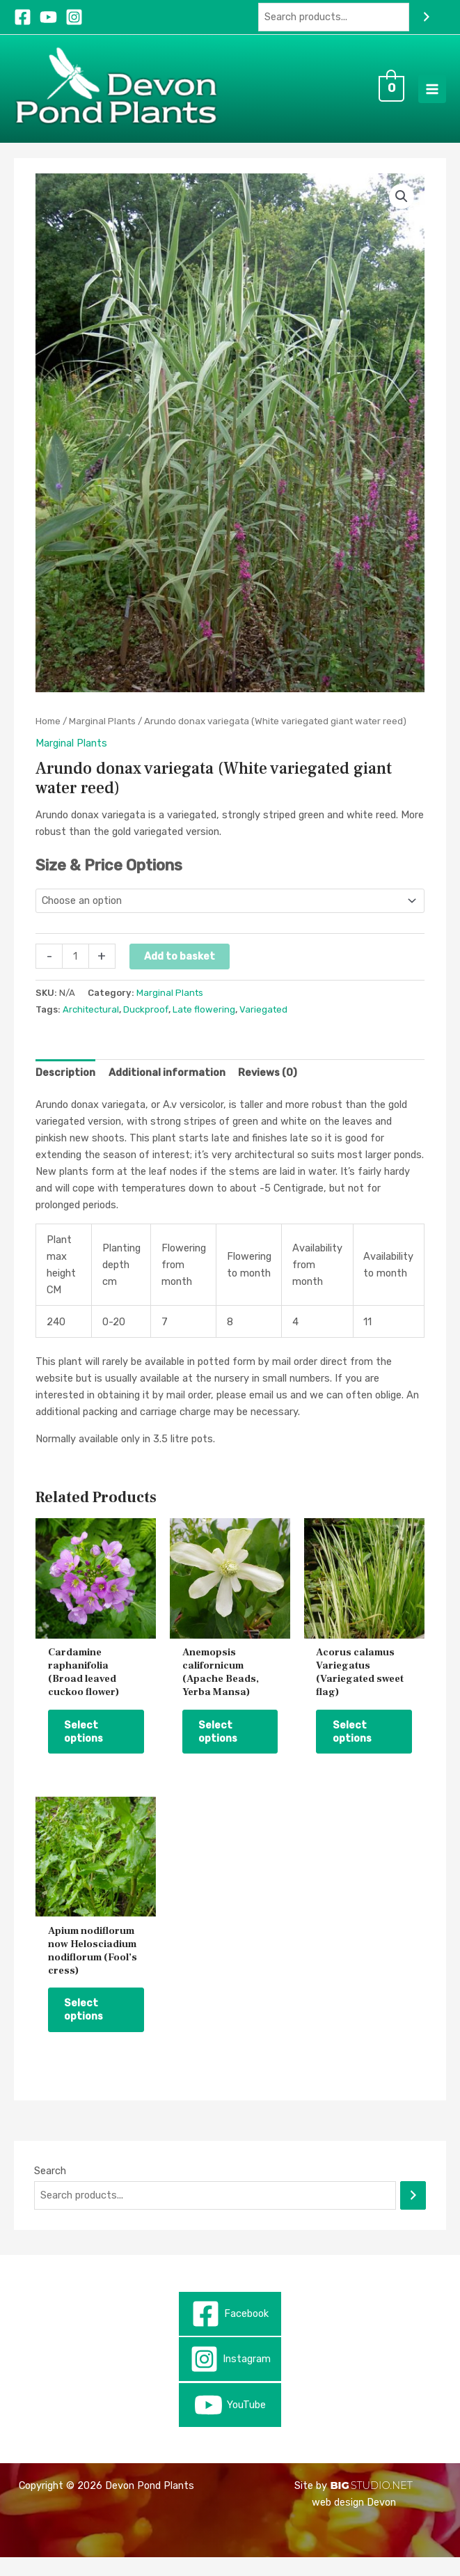 This screenshot has width=460, height=2576. Describe the element at coordinates (48, 733) in the screenshot. I see `Home` at that location.